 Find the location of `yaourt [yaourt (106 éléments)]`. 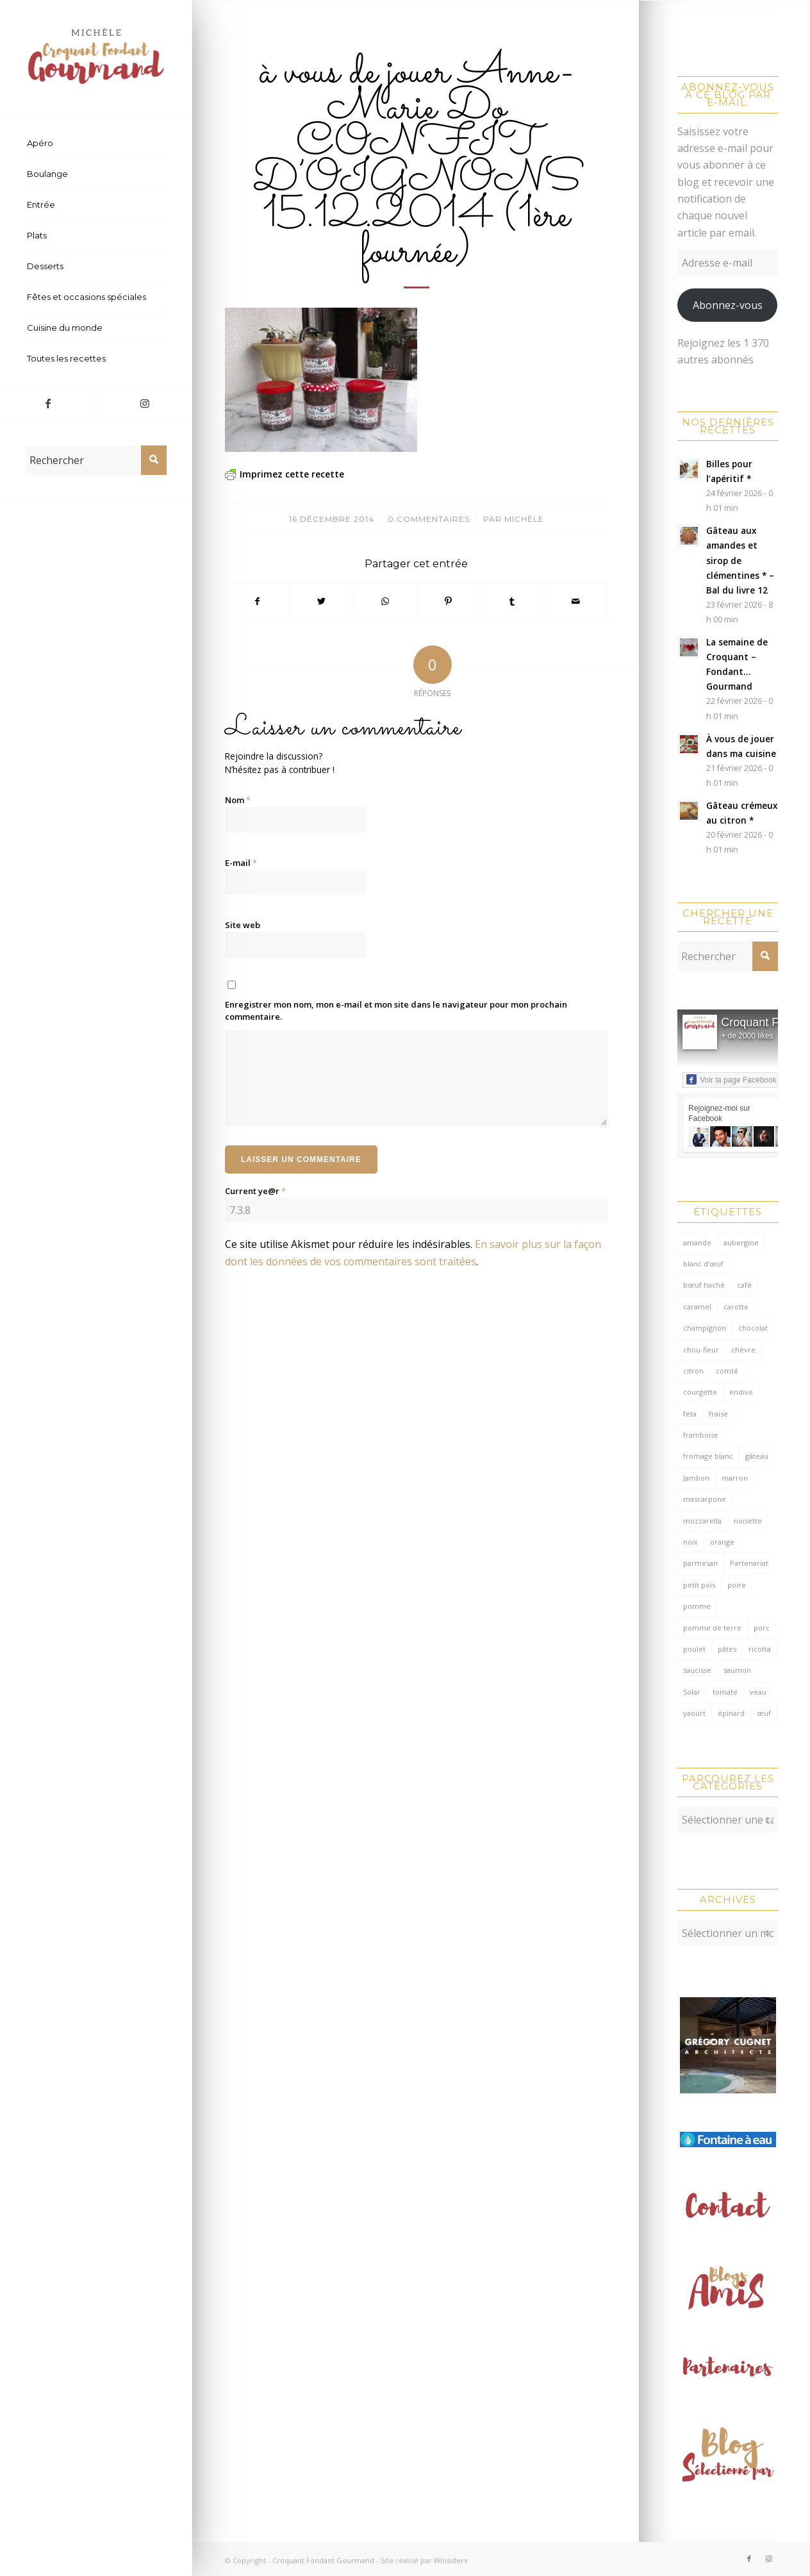

yaourt [yaourt (106 éléments)] is located at coordinates (694, 1713).